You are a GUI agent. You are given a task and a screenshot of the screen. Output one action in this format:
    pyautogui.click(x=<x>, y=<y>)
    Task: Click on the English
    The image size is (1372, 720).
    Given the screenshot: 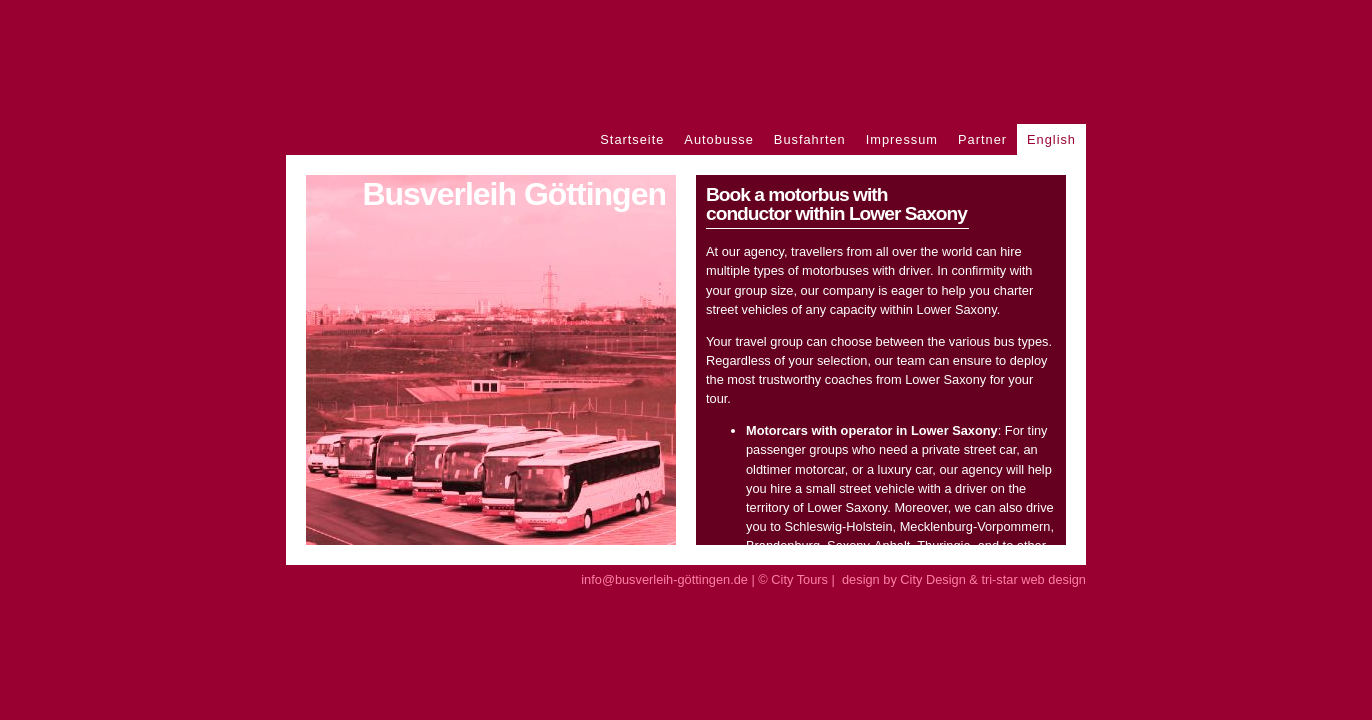 What is the action you would take?
    pyautogui.click(x=1051, y=139)
    